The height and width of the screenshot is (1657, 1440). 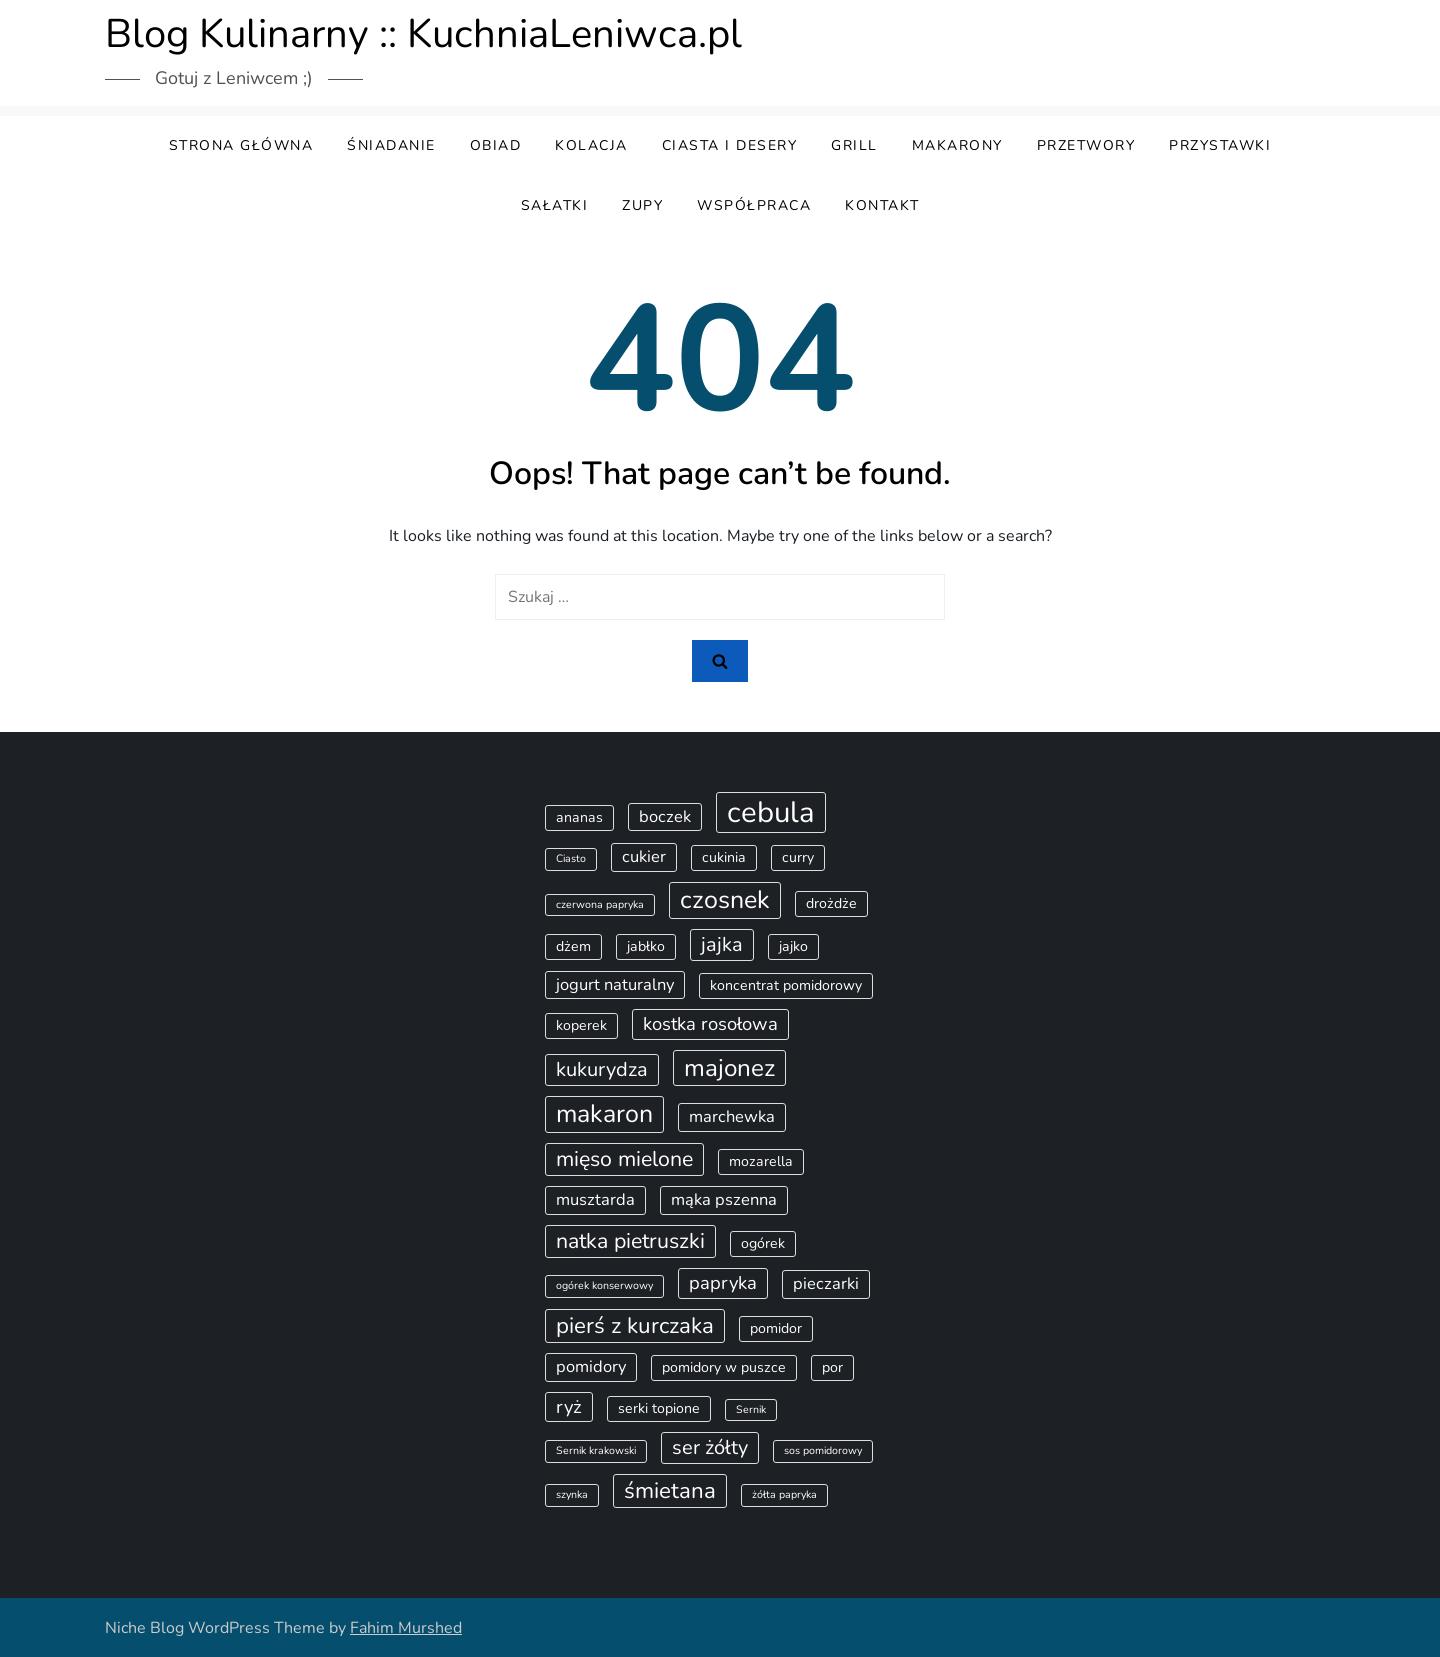 What do you see at coordinates (724, 1199) in the screenshot?
I see `mąka pszenna [mąka pszenna (3 elementy)]` at bounding box center [724, 1199].